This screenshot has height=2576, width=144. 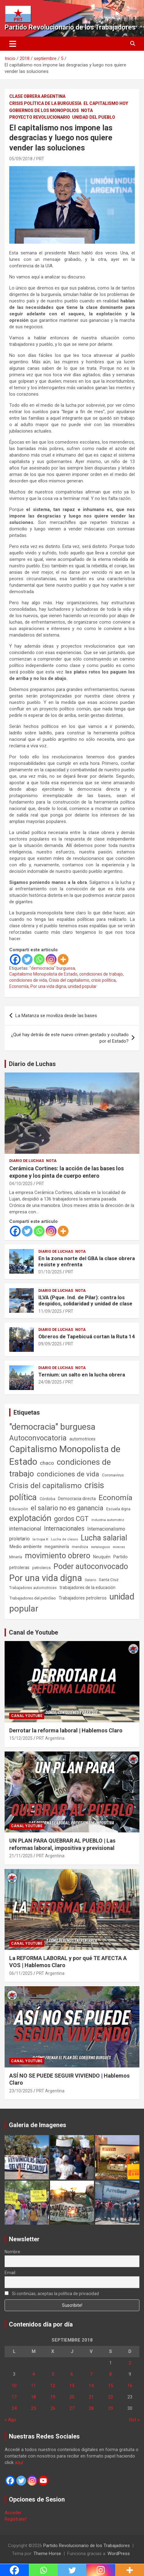 What do you see at coordinates (52, 1427) in the screenshot?
I see `"democracia" burguesa ["democracia" burguesa (1.400 elementos)]` at bounding box center [52, 1427].